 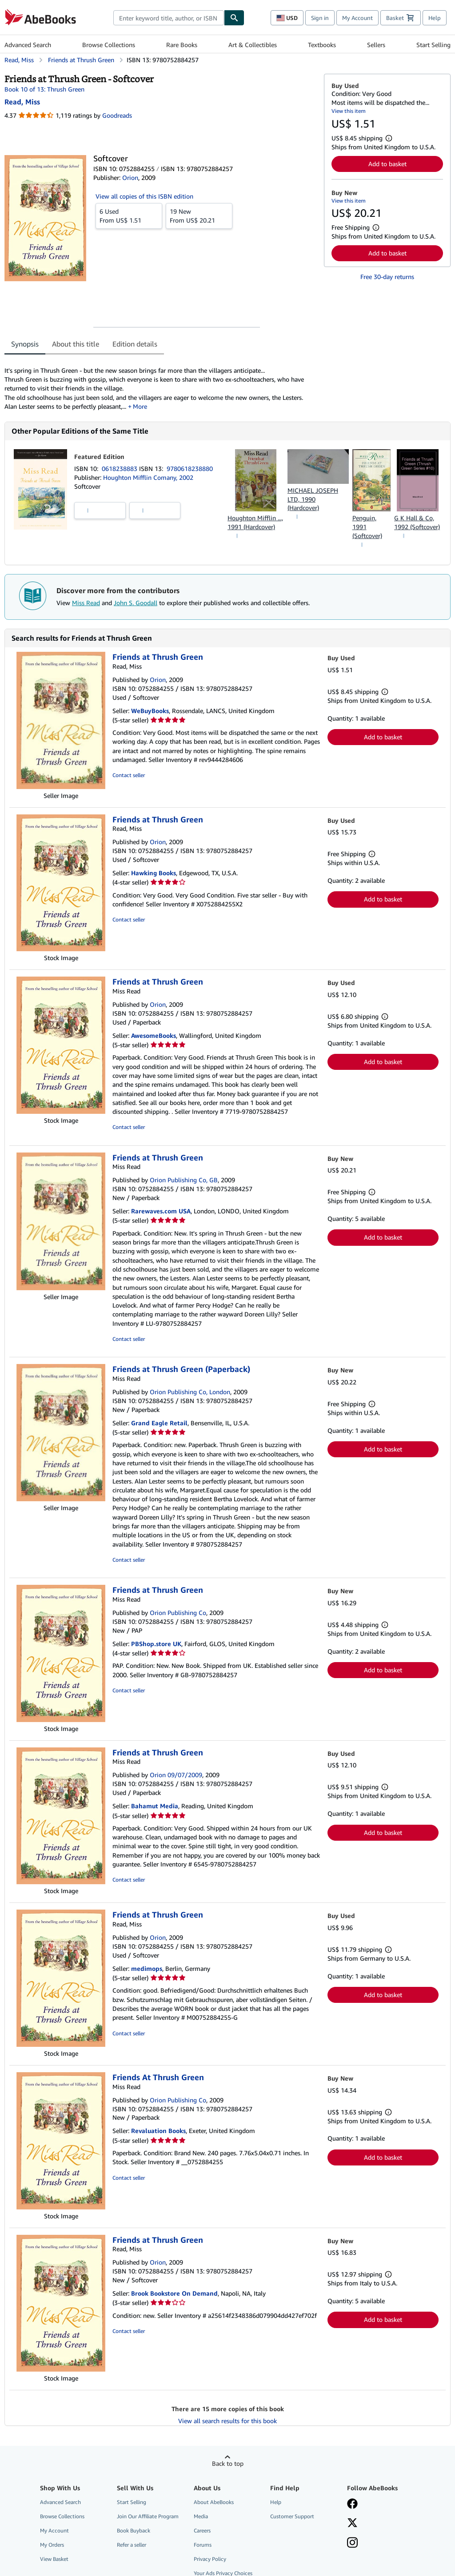 What do you see at coordinates (433, 44) in the screenshot?
I see `Start Selling` at bounding box center [433, 44].